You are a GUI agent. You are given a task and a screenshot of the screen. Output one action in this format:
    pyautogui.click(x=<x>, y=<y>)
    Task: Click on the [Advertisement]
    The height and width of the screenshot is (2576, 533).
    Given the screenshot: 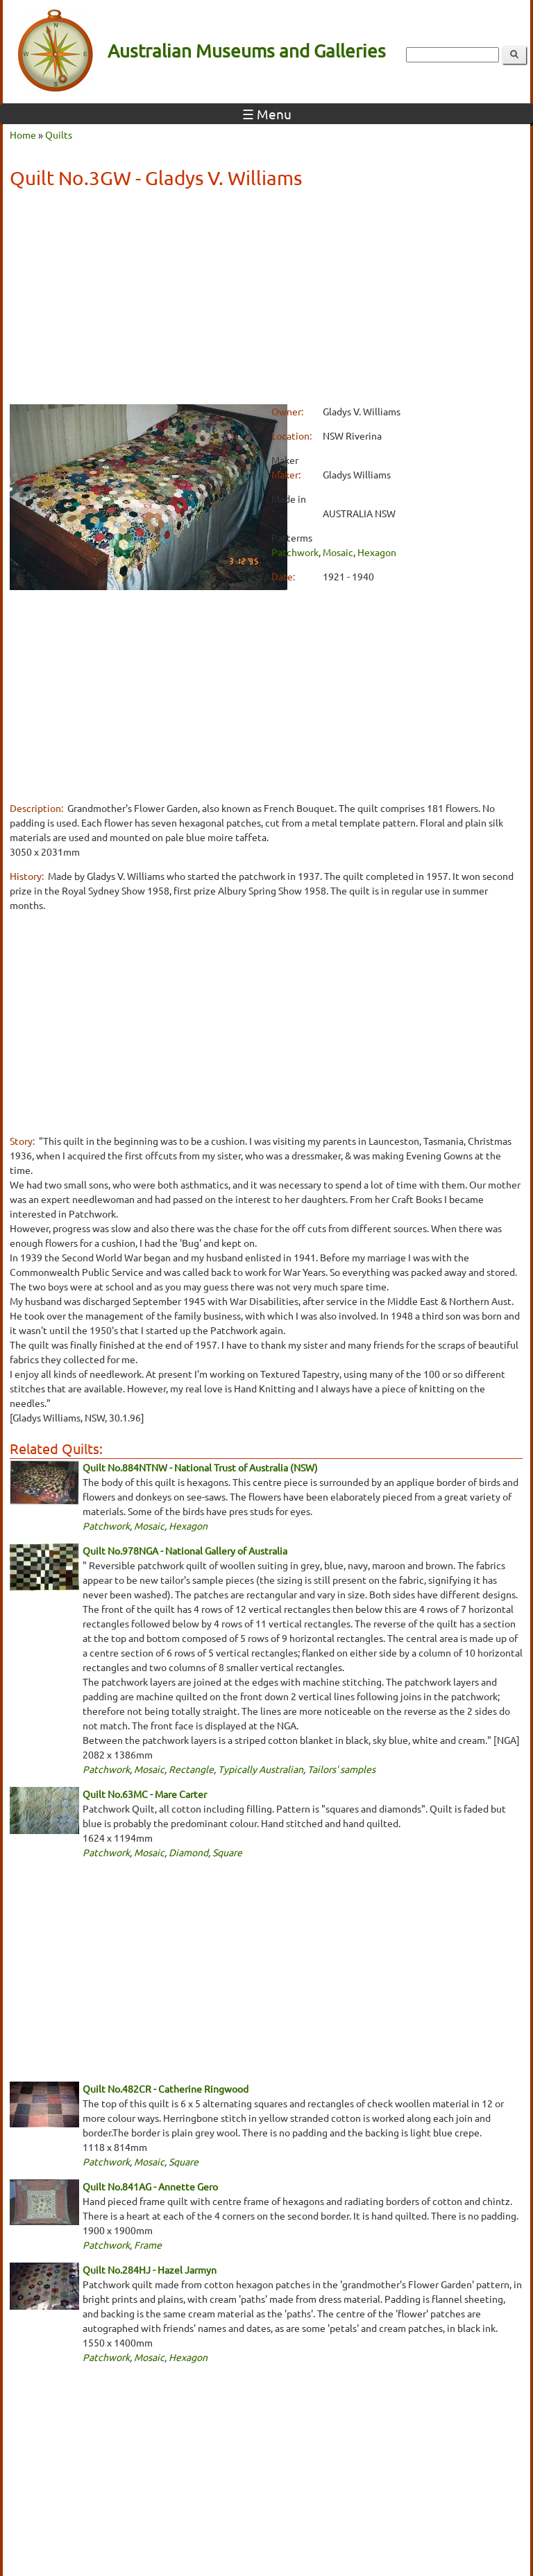 What is the action you would take?
    pyautogui.click(x=266, y=299)
    